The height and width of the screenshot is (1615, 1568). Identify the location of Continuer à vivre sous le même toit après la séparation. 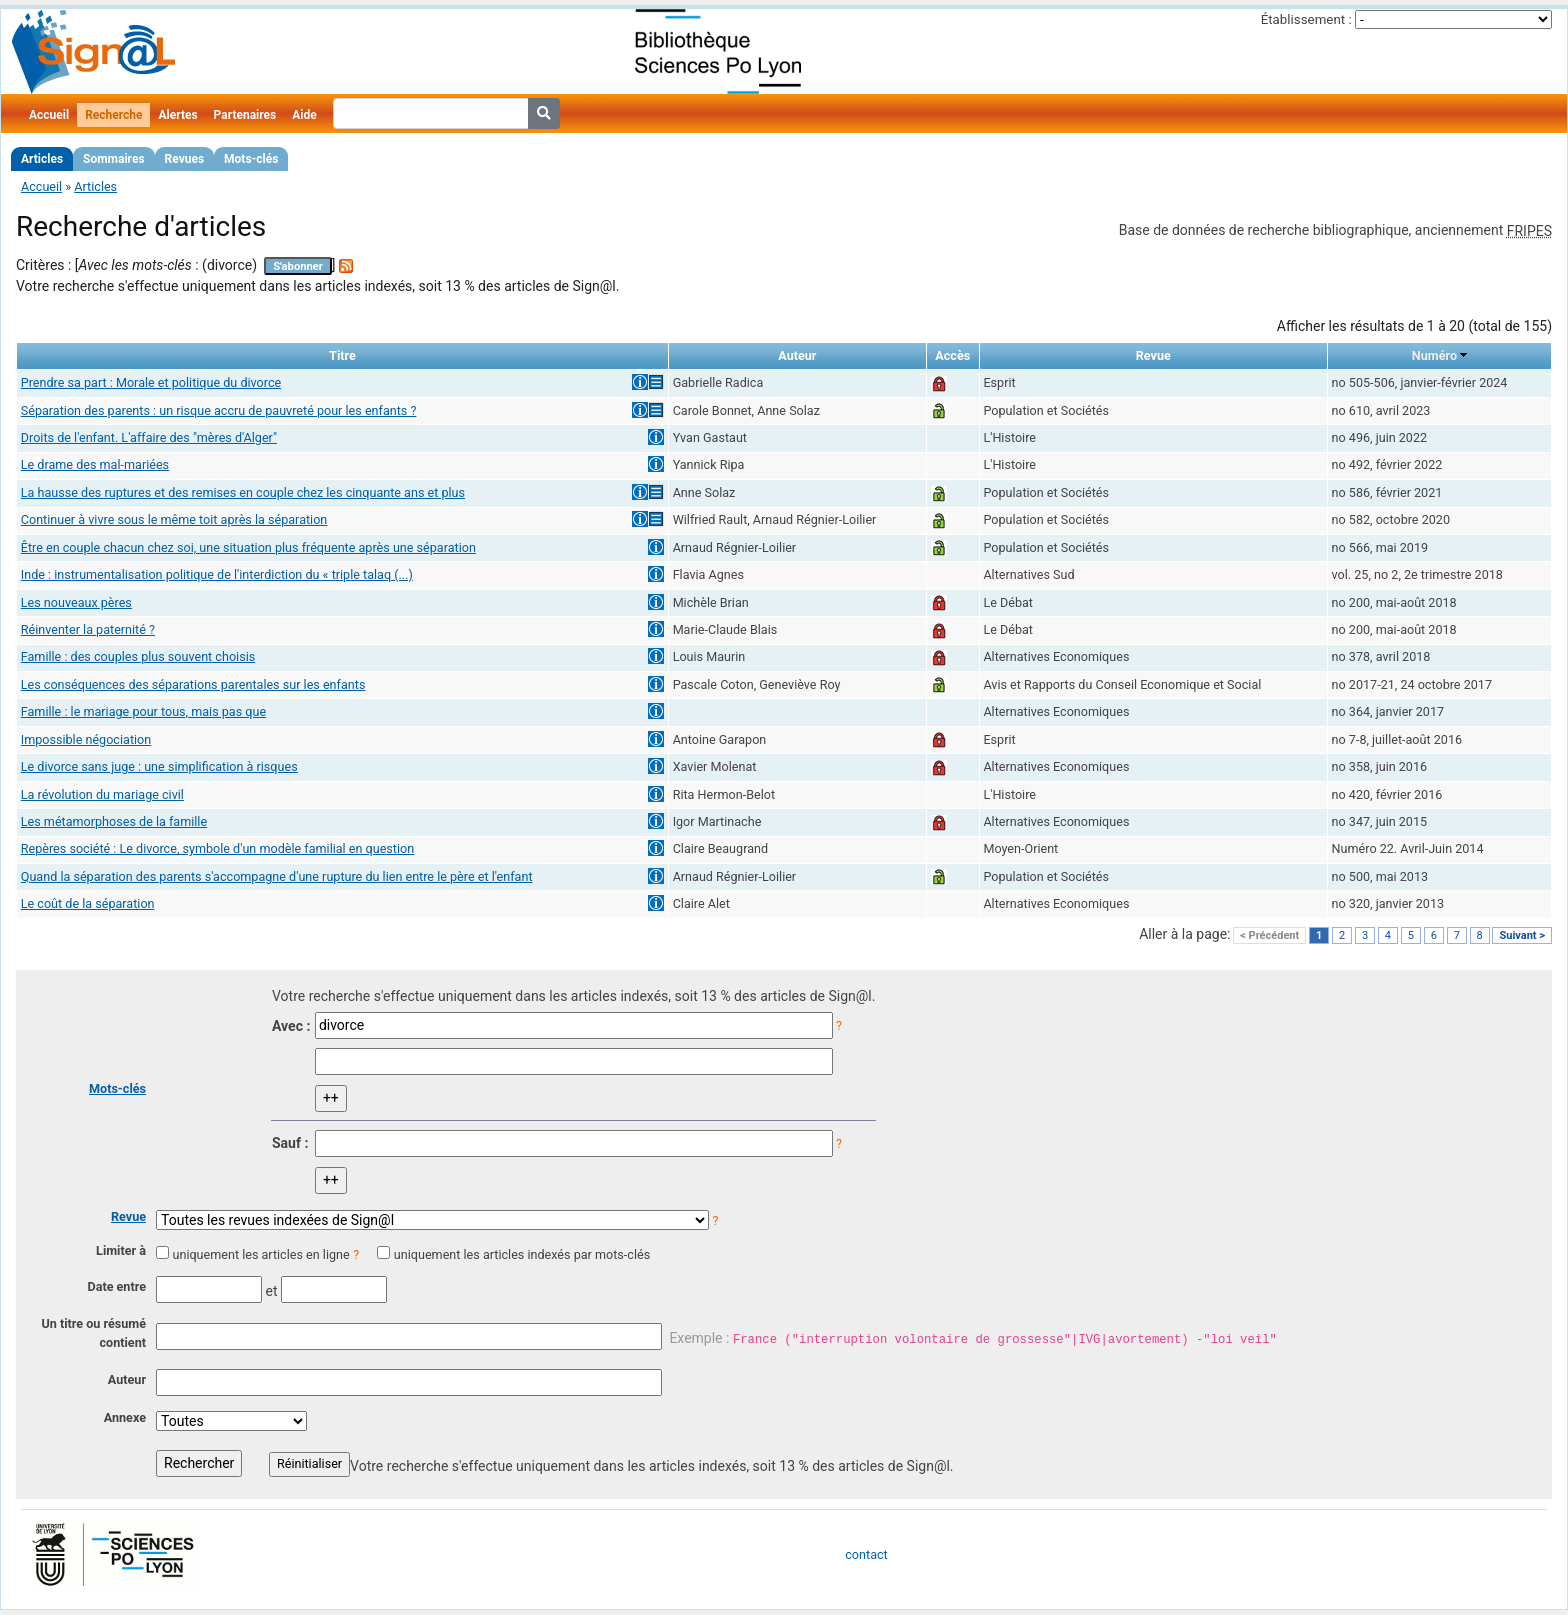
(174, 519).